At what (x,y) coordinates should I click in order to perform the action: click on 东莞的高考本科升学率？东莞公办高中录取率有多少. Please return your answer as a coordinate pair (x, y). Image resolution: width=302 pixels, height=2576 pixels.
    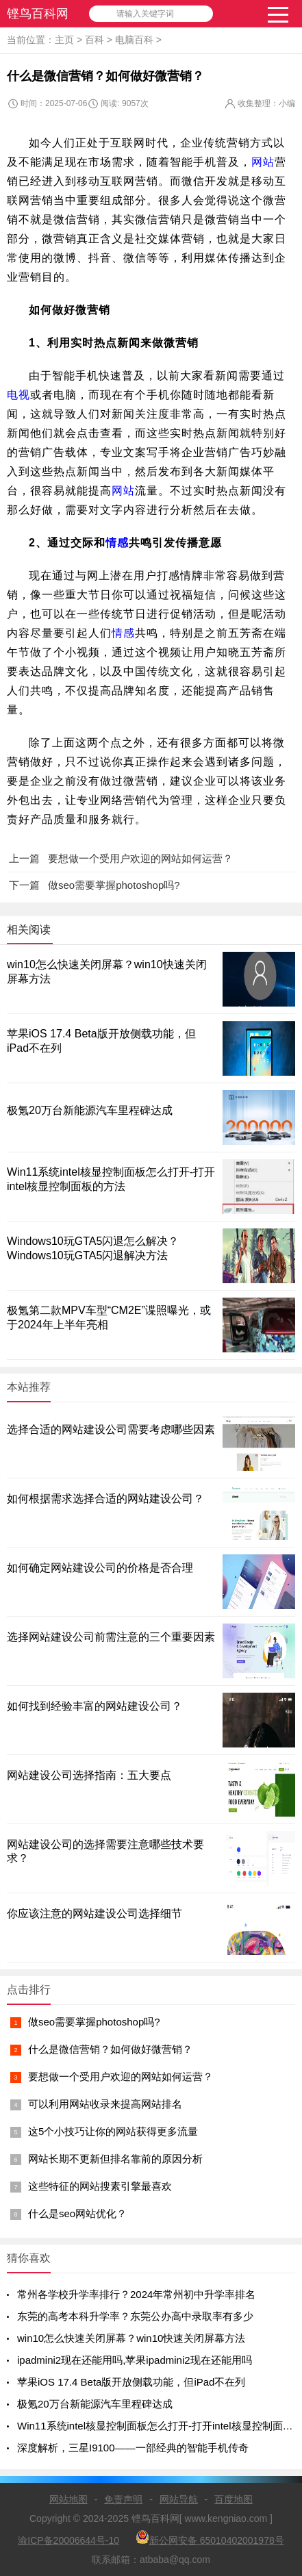
    Looking at the image, I should click on (135, 2316).